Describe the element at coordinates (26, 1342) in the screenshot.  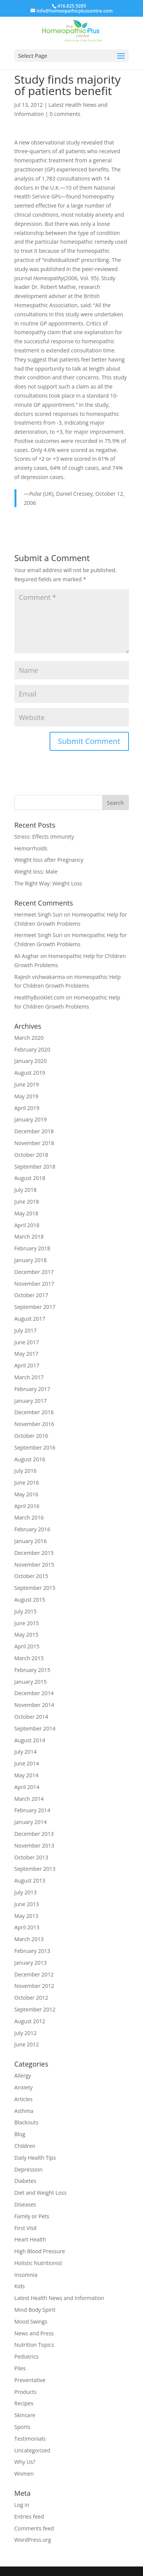
I see `June 2017` at that location.